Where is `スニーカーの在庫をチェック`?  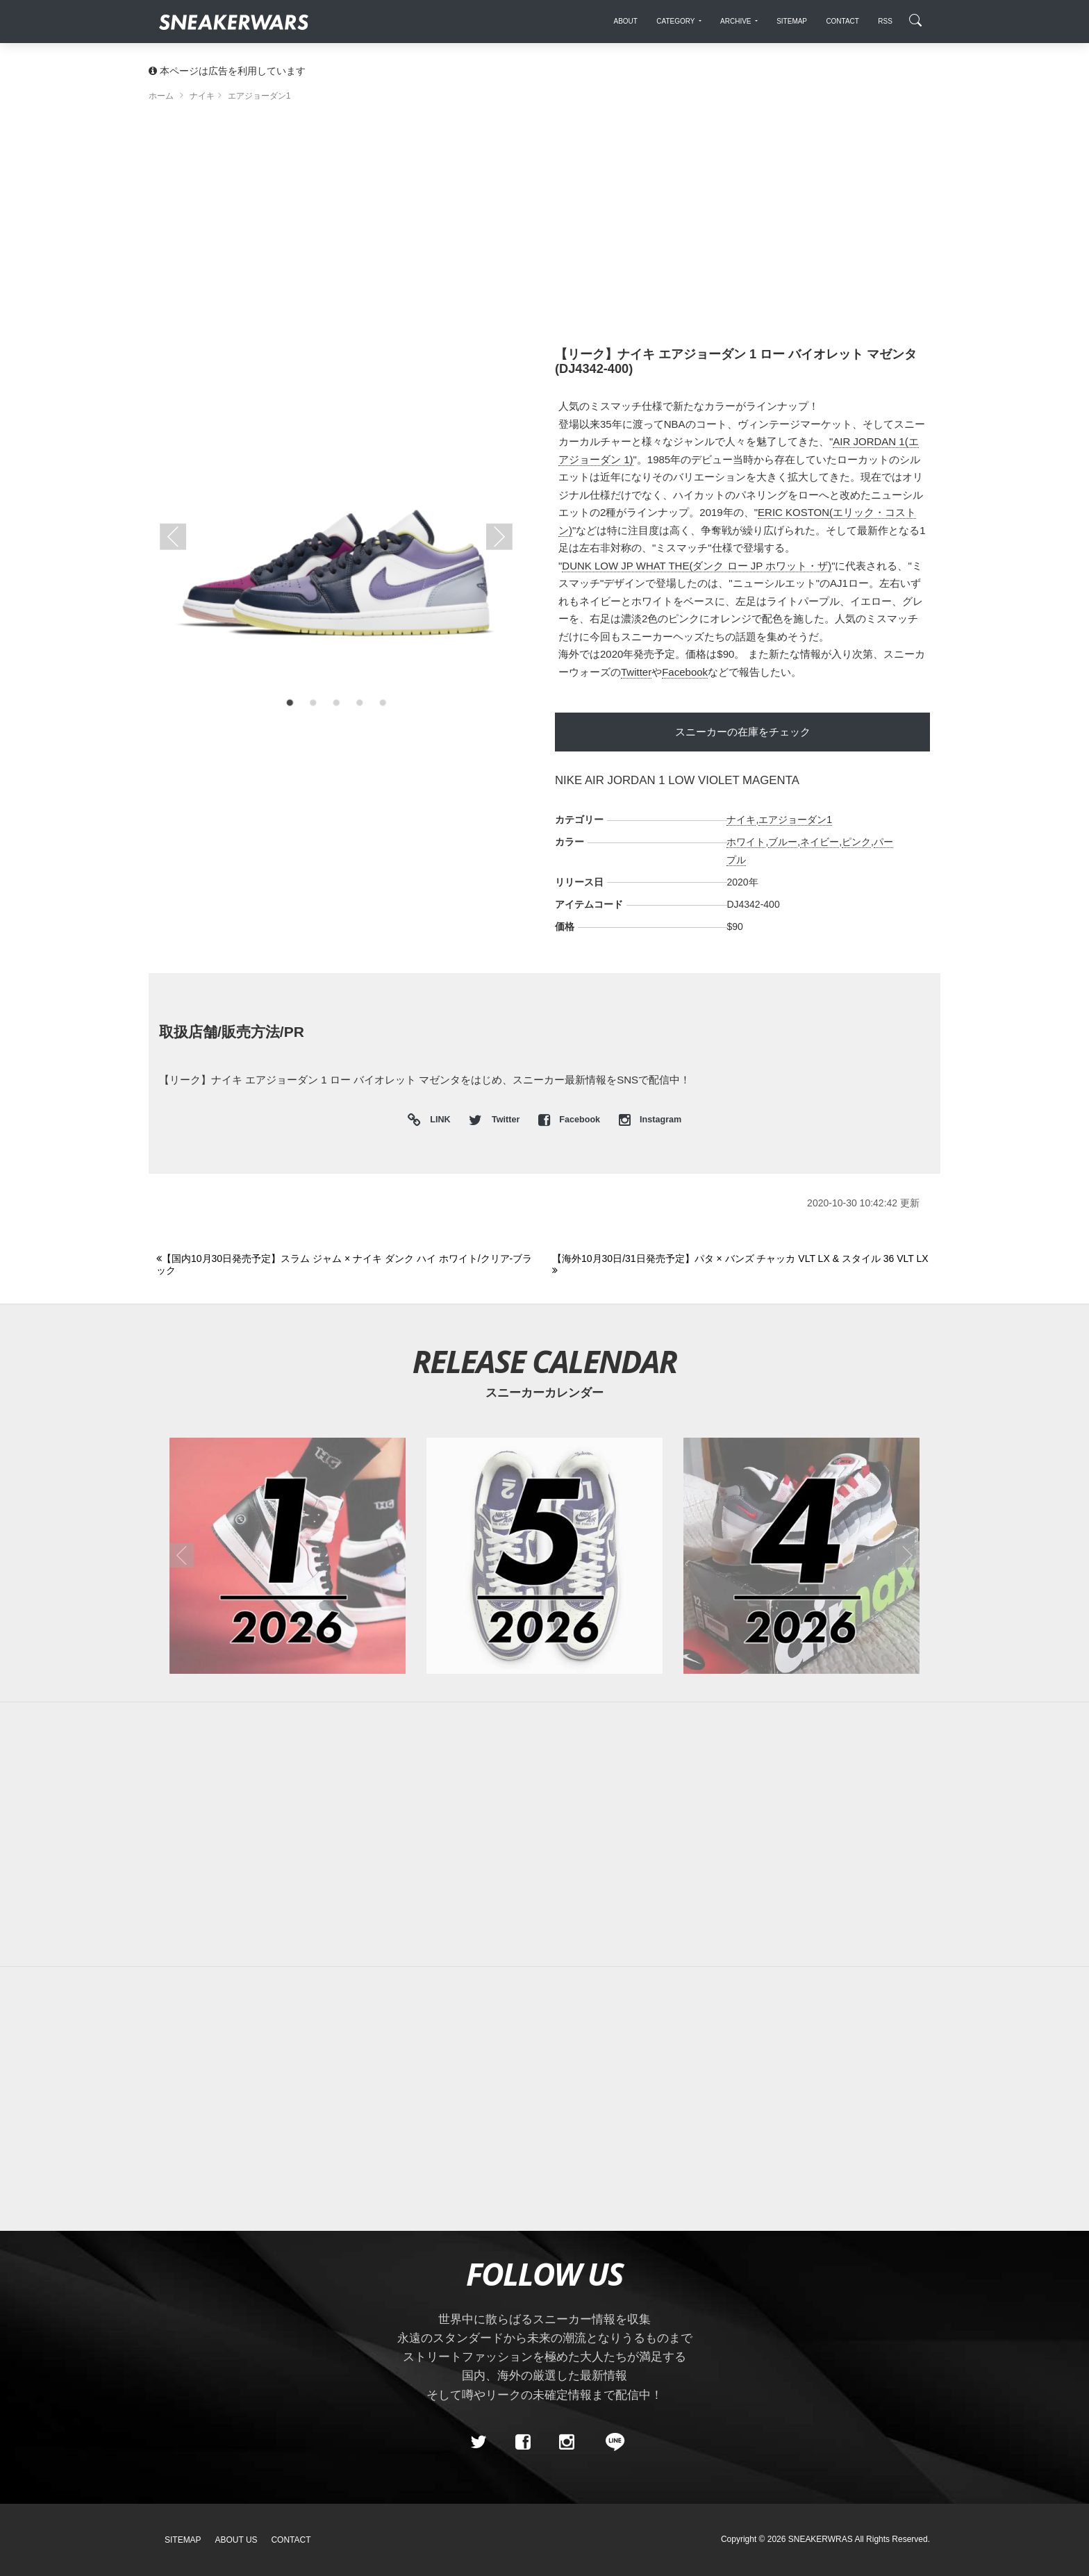
スニーカーの在庫をチェック is located at coordinates (742, 732).